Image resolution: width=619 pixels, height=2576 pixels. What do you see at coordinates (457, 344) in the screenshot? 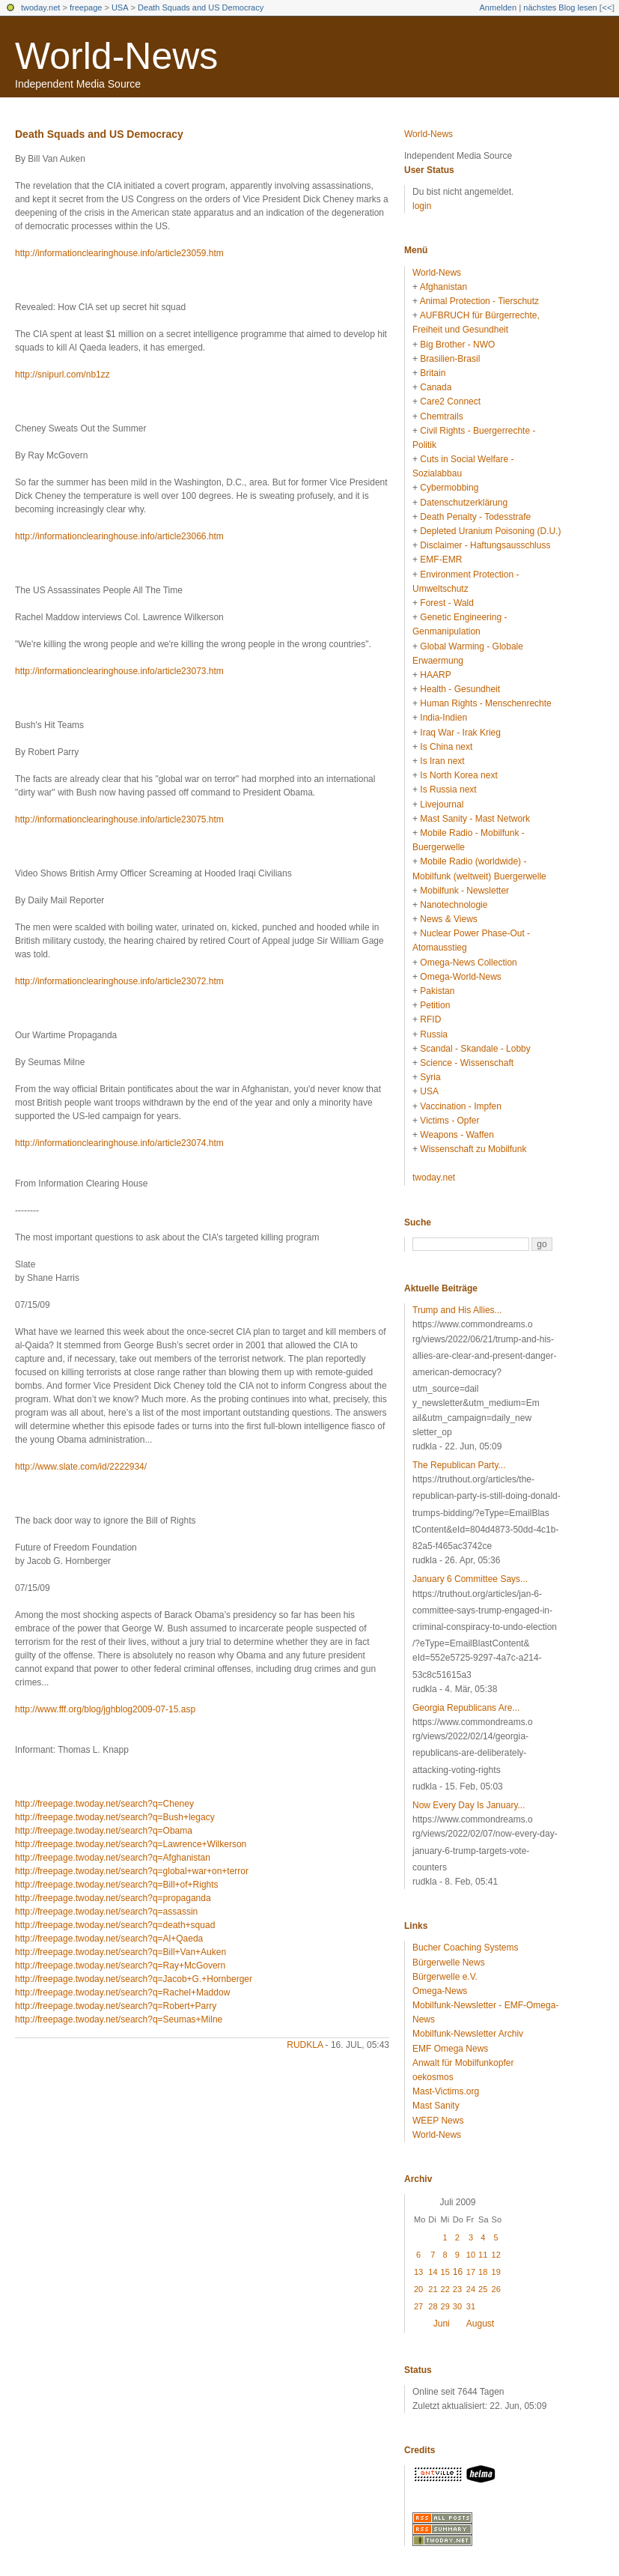
I see `Big Brother - NWO` at bounding box center [457, 344].